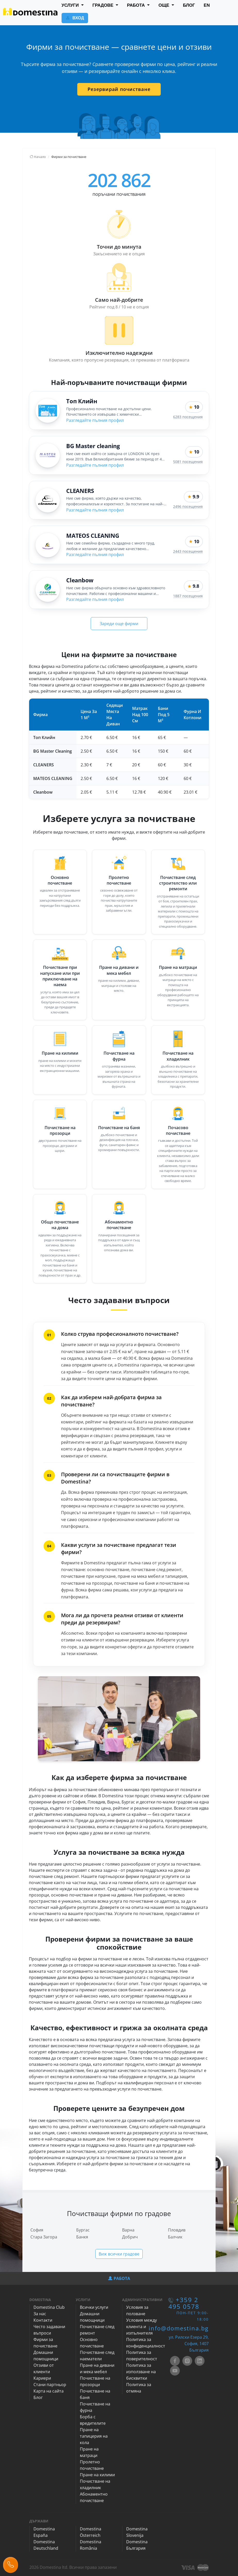  What do you see at coordinates (176, 2230) in the screenshot?
I see `Пловдив` at bounding box center [176, 2230].